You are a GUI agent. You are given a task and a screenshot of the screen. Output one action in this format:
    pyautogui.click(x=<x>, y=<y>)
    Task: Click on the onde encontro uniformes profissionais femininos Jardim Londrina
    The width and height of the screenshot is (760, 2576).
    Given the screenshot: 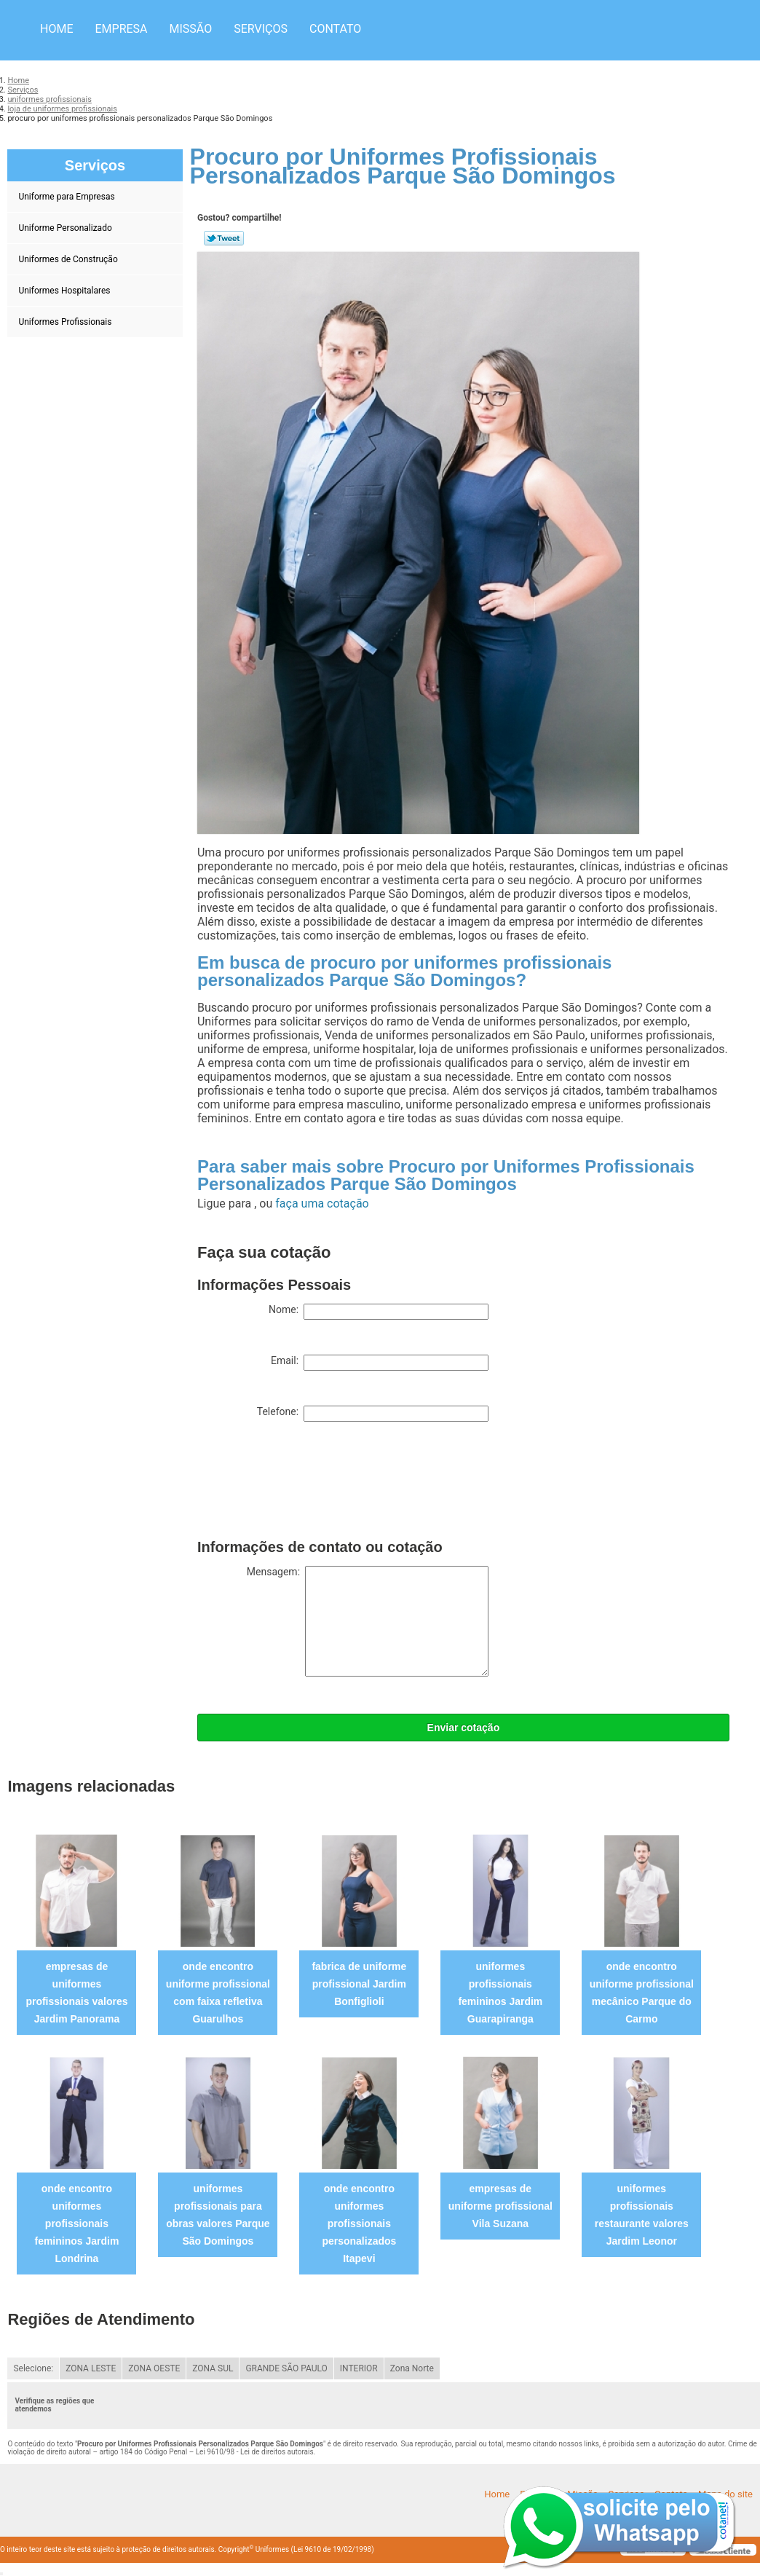 What is the action you would take?
    pyautogui.click(x=76, y=2223)
    